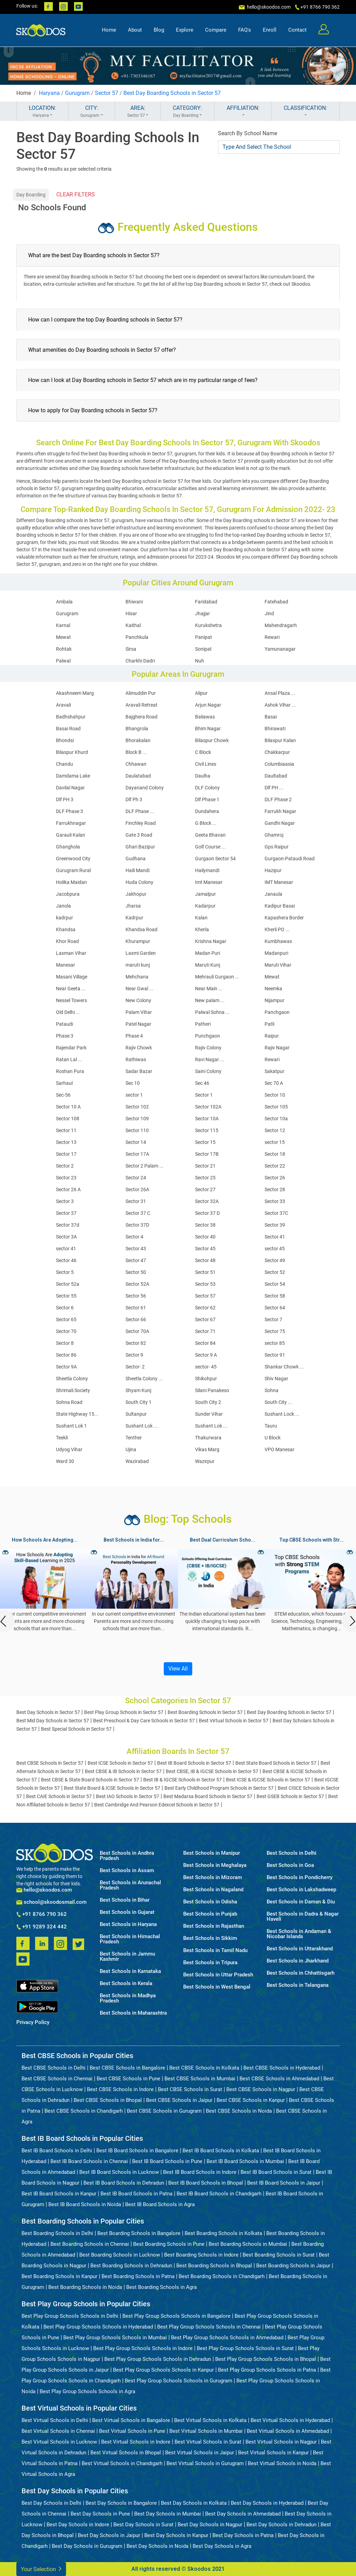 The height and width of the screenshot is (2576, 356). What do you see at coordinates (265, 2359) in the screenshot?
I see `Best Play Group Schools Schools in Bhopal` at bounding box center [265, 2359].